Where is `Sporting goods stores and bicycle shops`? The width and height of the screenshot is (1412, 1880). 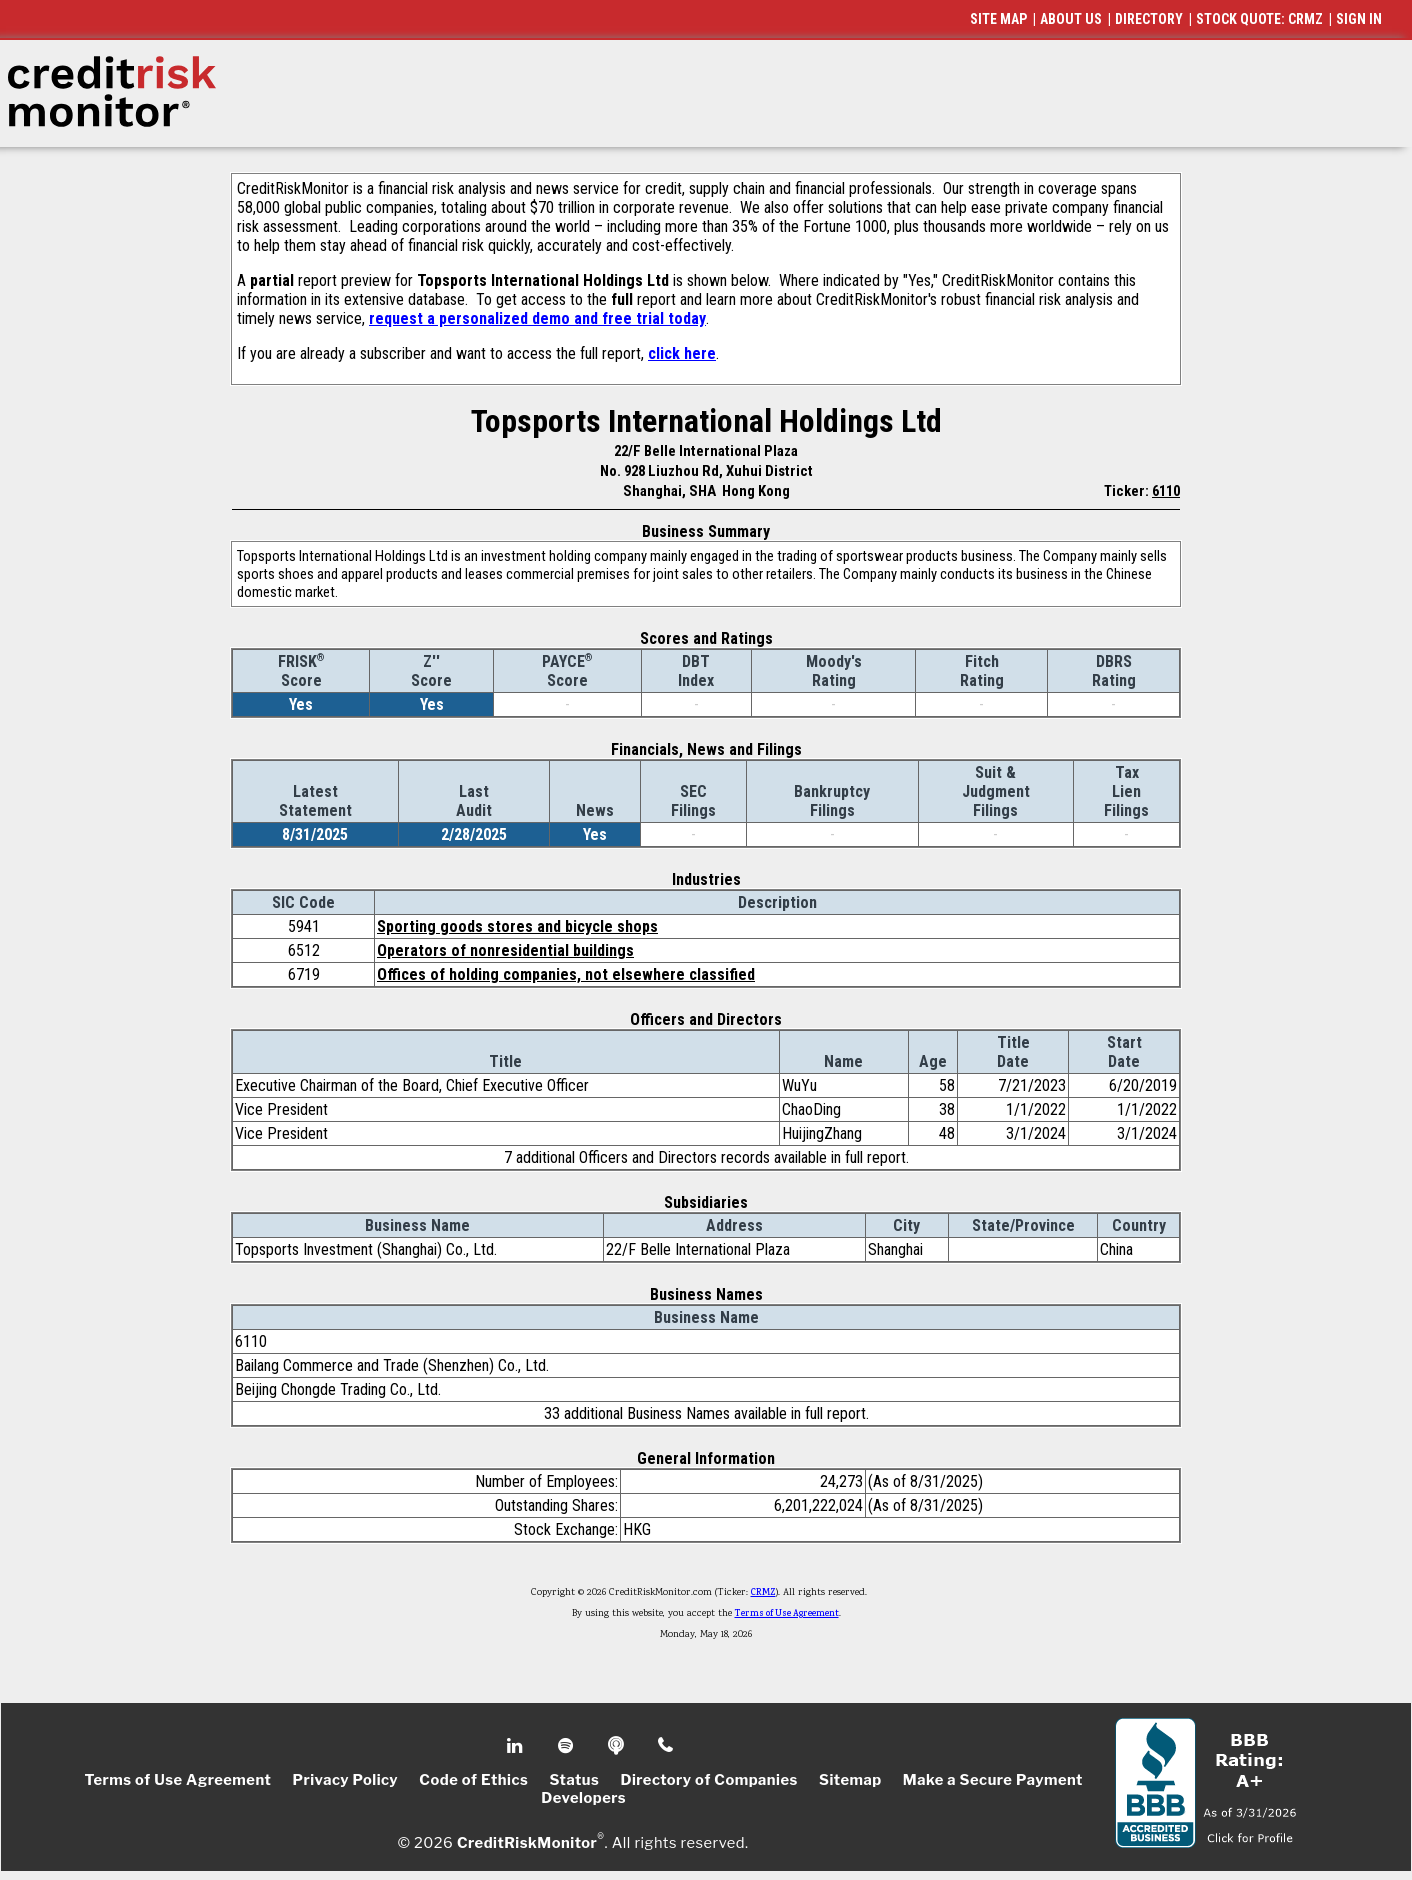
Sporting goods stores and bicycle shops is located at coordinates (517, 926).